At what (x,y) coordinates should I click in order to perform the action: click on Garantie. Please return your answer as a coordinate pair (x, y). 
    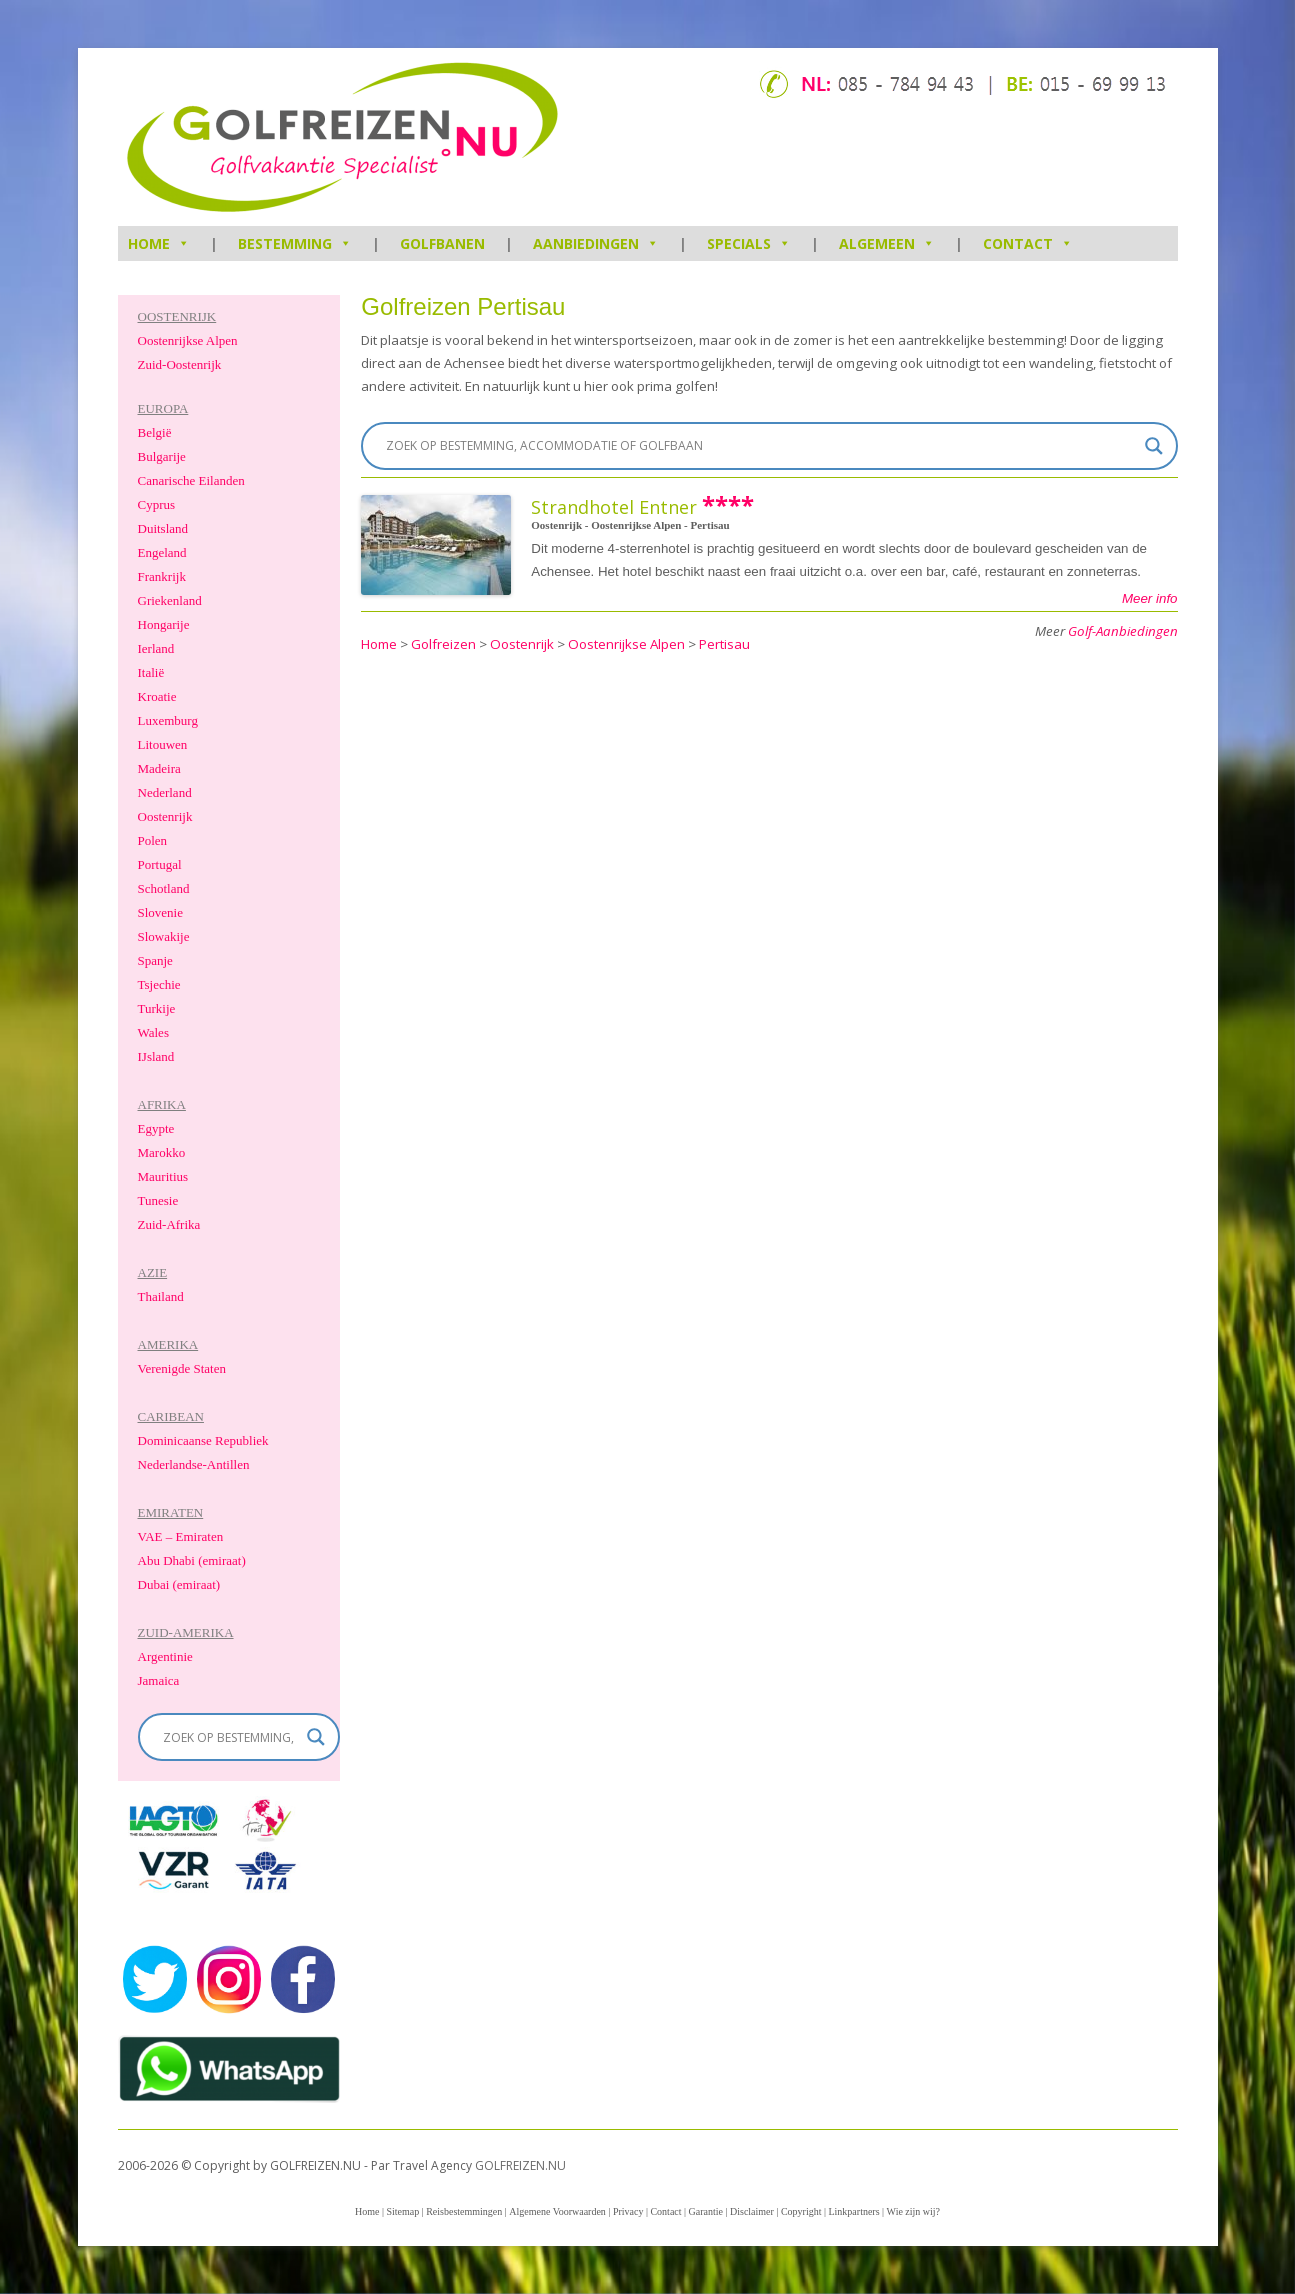
    Looking at the image, I should click on (706, 2211).